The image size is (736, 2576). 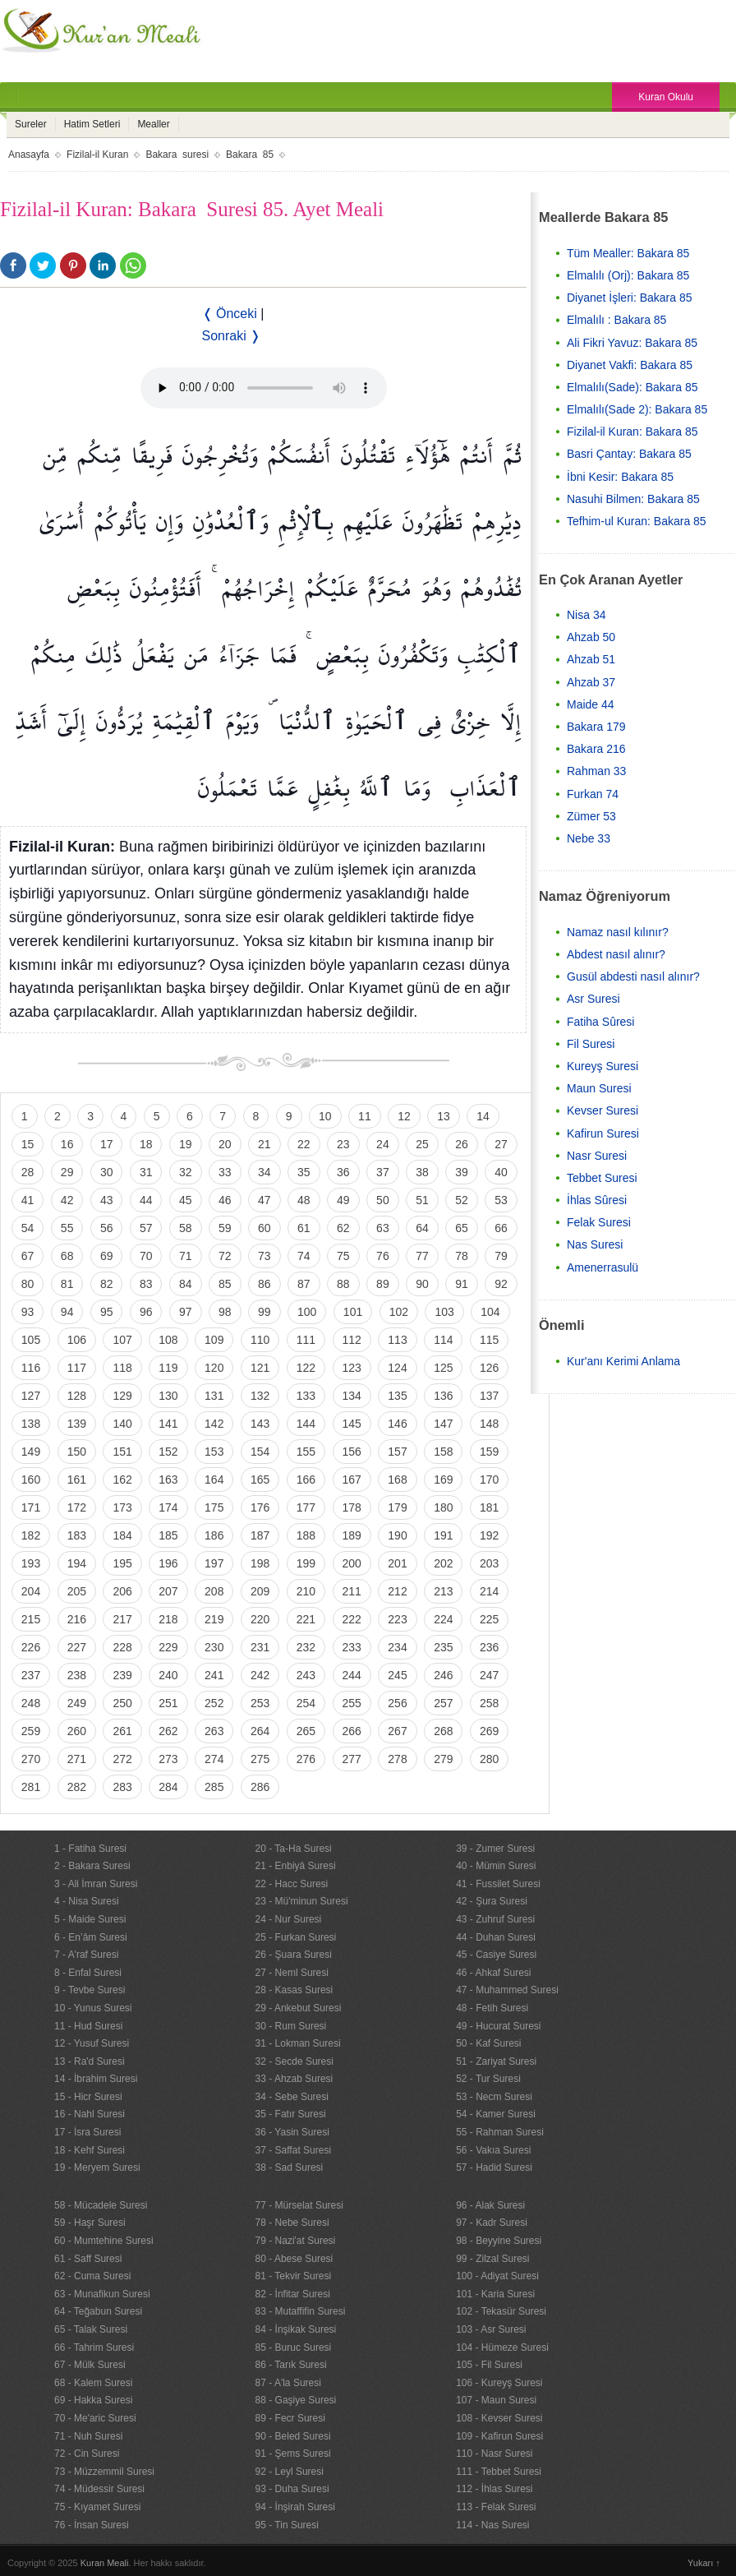 What do you see at coordinates (260, 1619) in the screenshot?
I see `220` at bounding box center [260, 1619].